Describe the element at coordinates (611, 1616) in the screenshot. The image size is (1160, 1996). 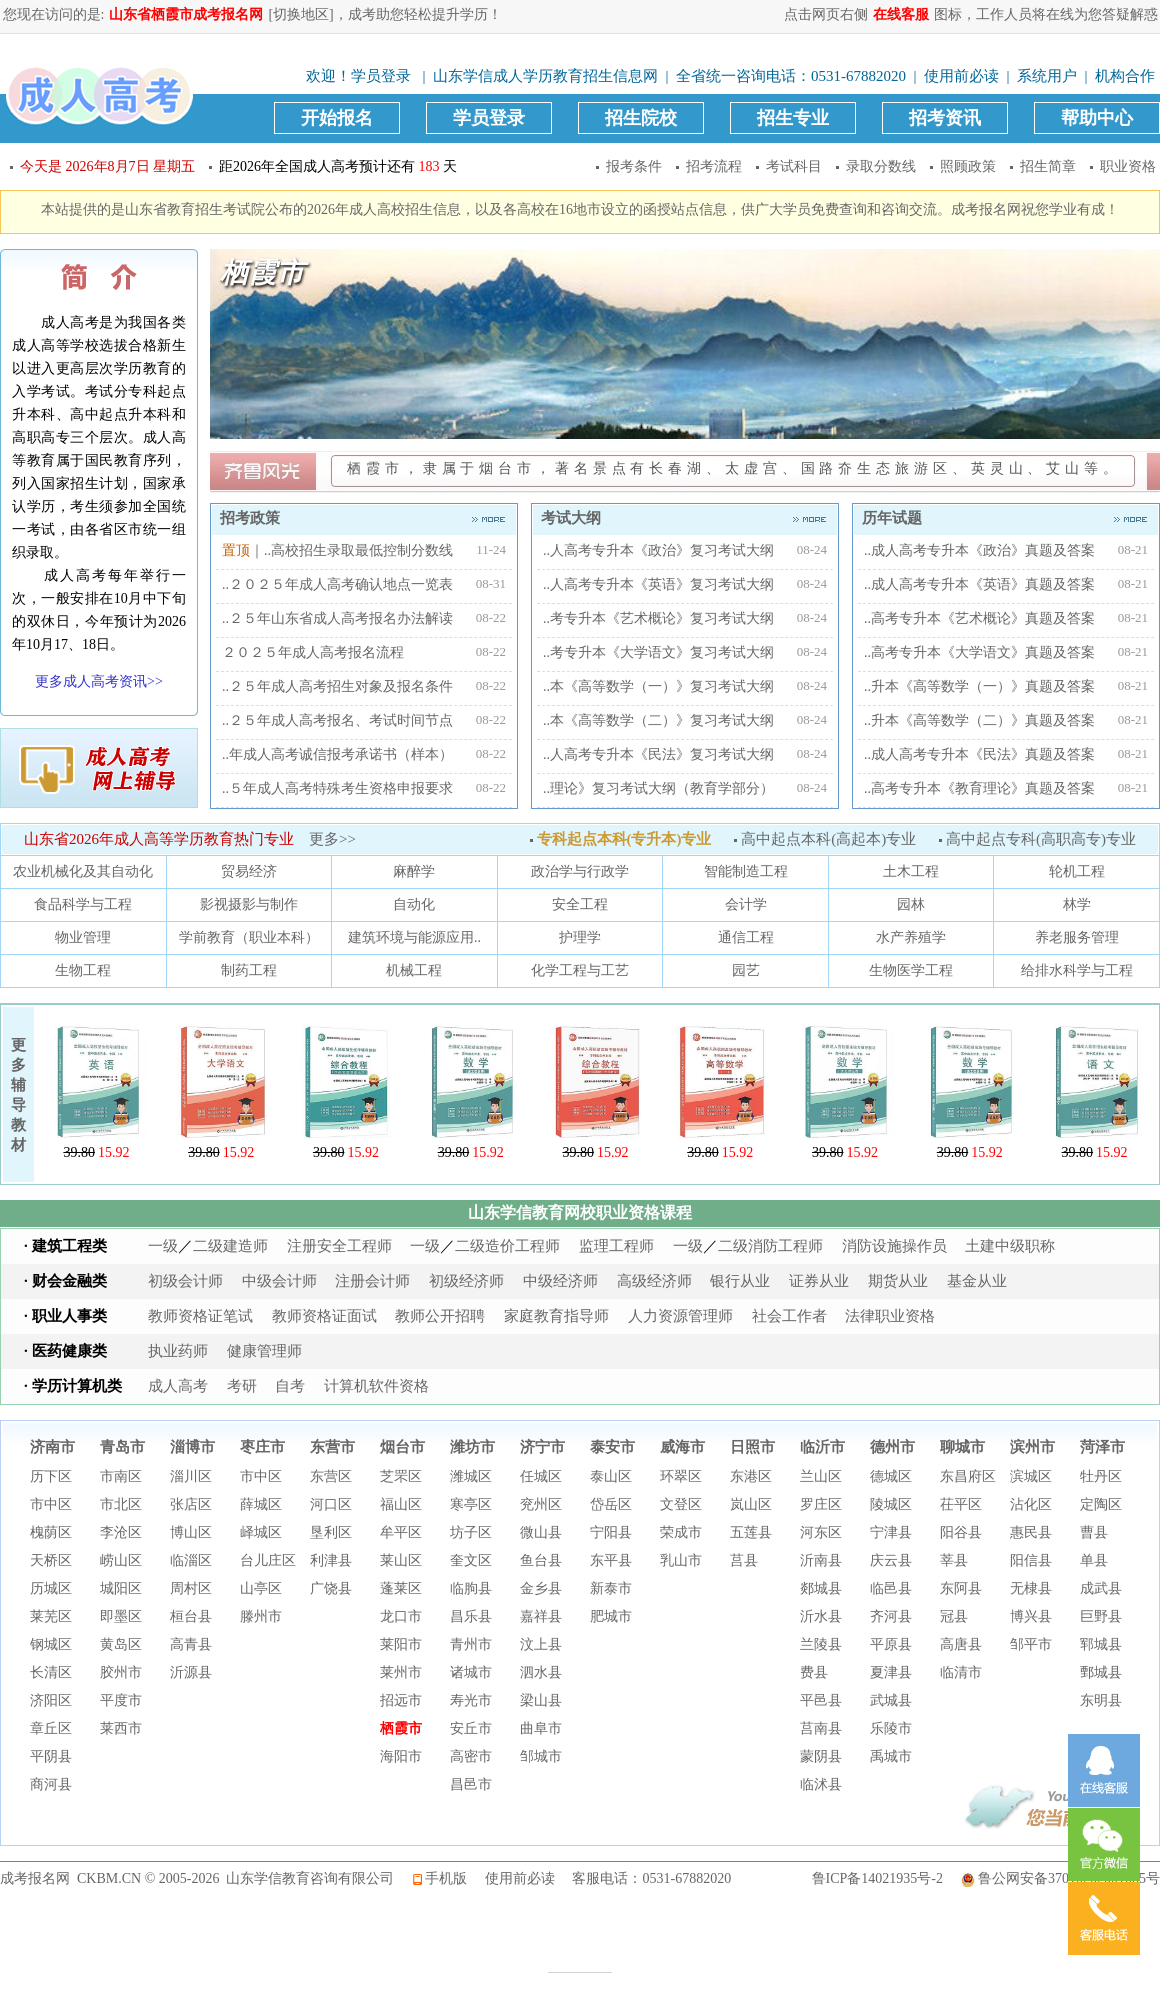
I see `肥城市` at that location.